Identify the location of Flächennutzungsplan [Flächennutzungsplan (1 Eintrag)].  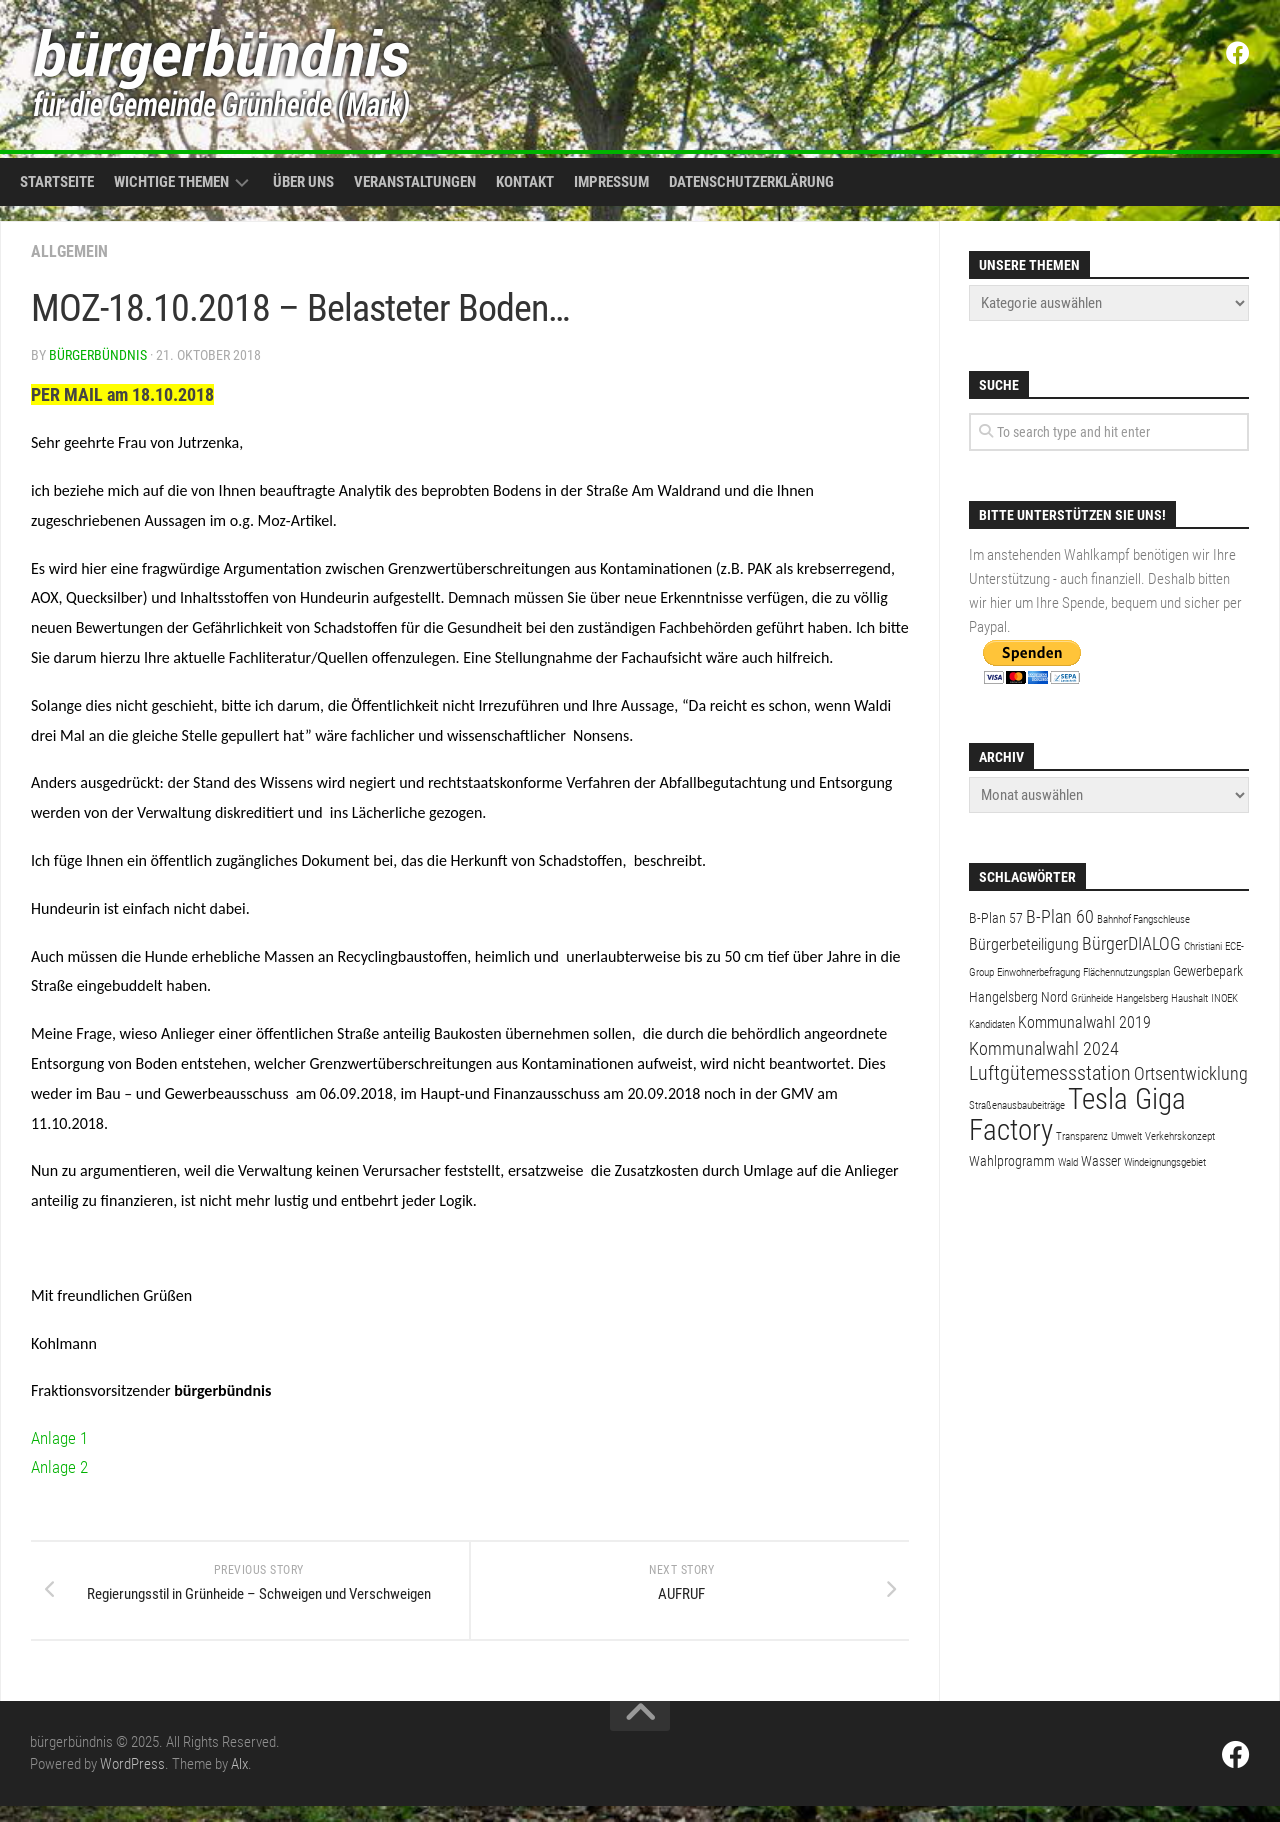
(1126, 972).